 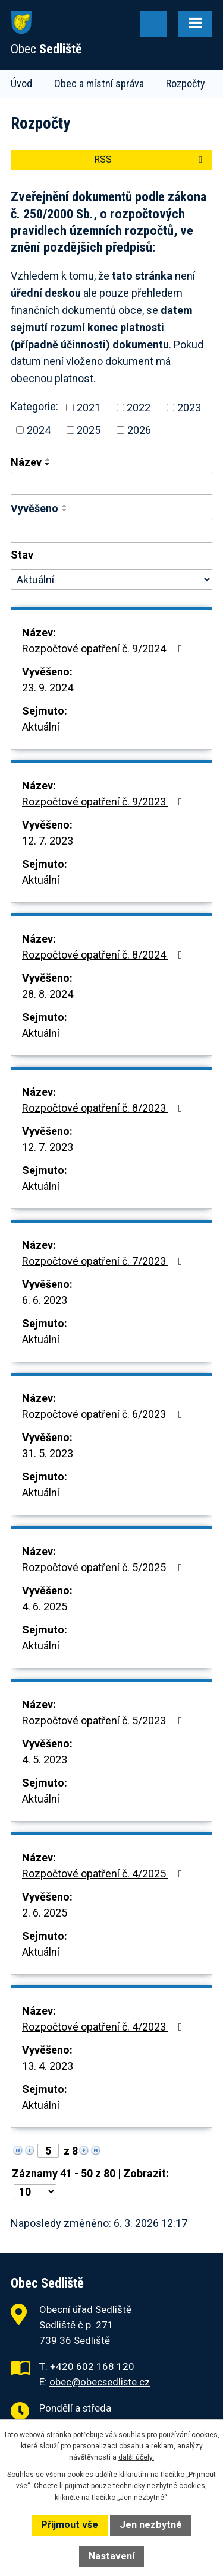 What do you see at coordinates (150, 159) in the screenshot?
I see `RSS` at bounding box center [150, 159].